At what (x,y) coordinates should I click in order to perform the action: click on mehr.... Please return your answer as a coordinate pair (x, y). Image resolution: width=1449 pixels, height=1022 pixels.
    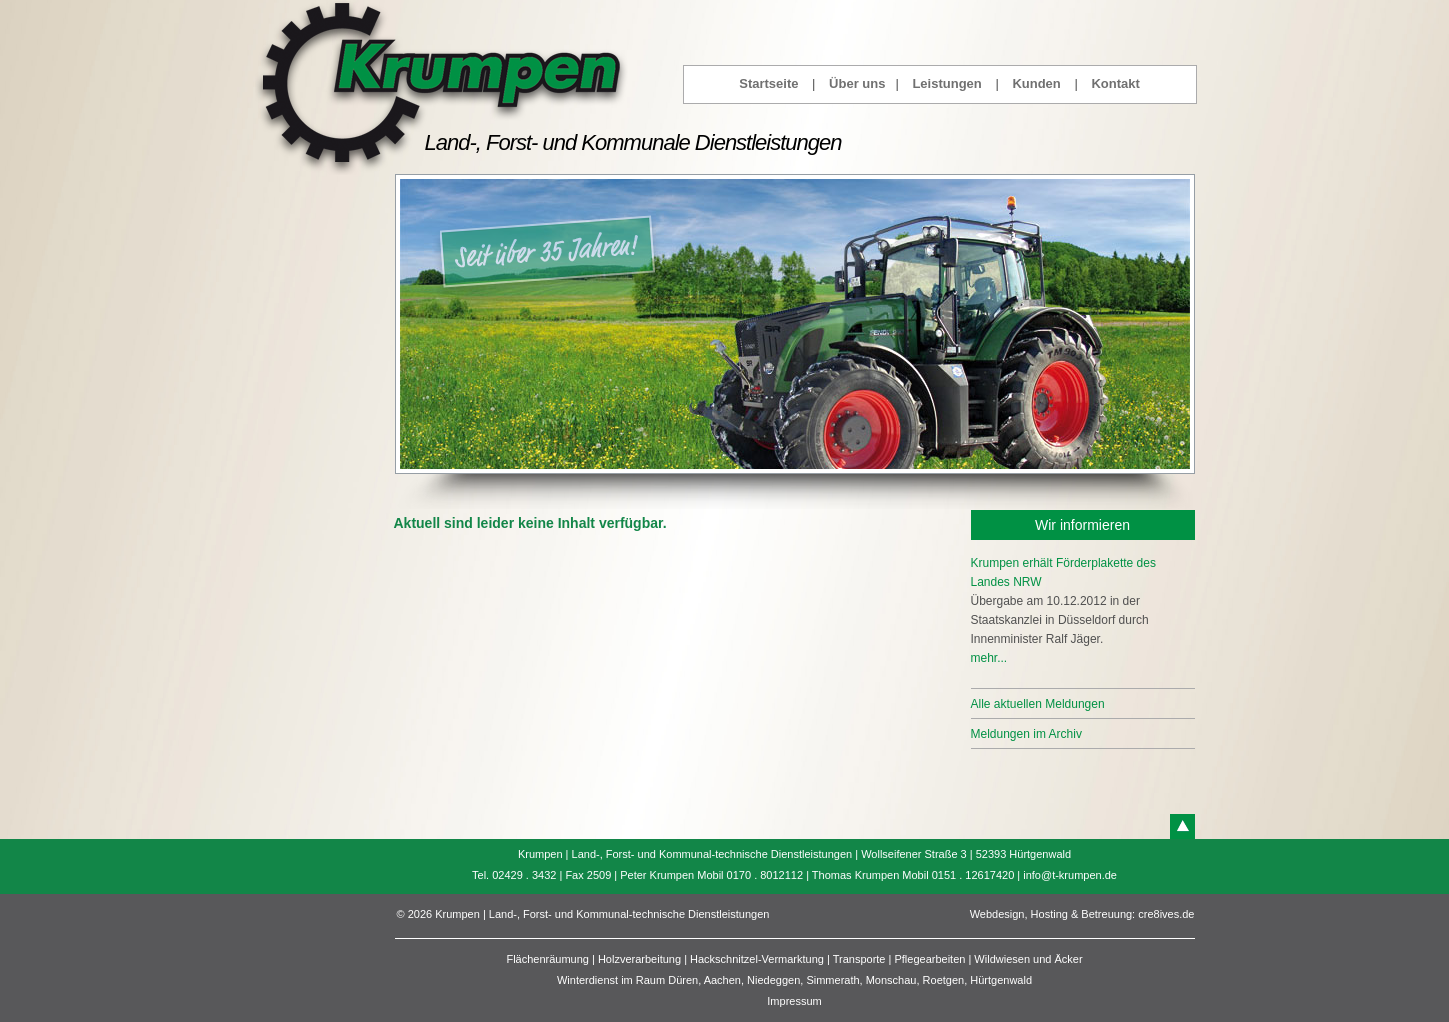
    Looking at the image, I should click on (989, 658).